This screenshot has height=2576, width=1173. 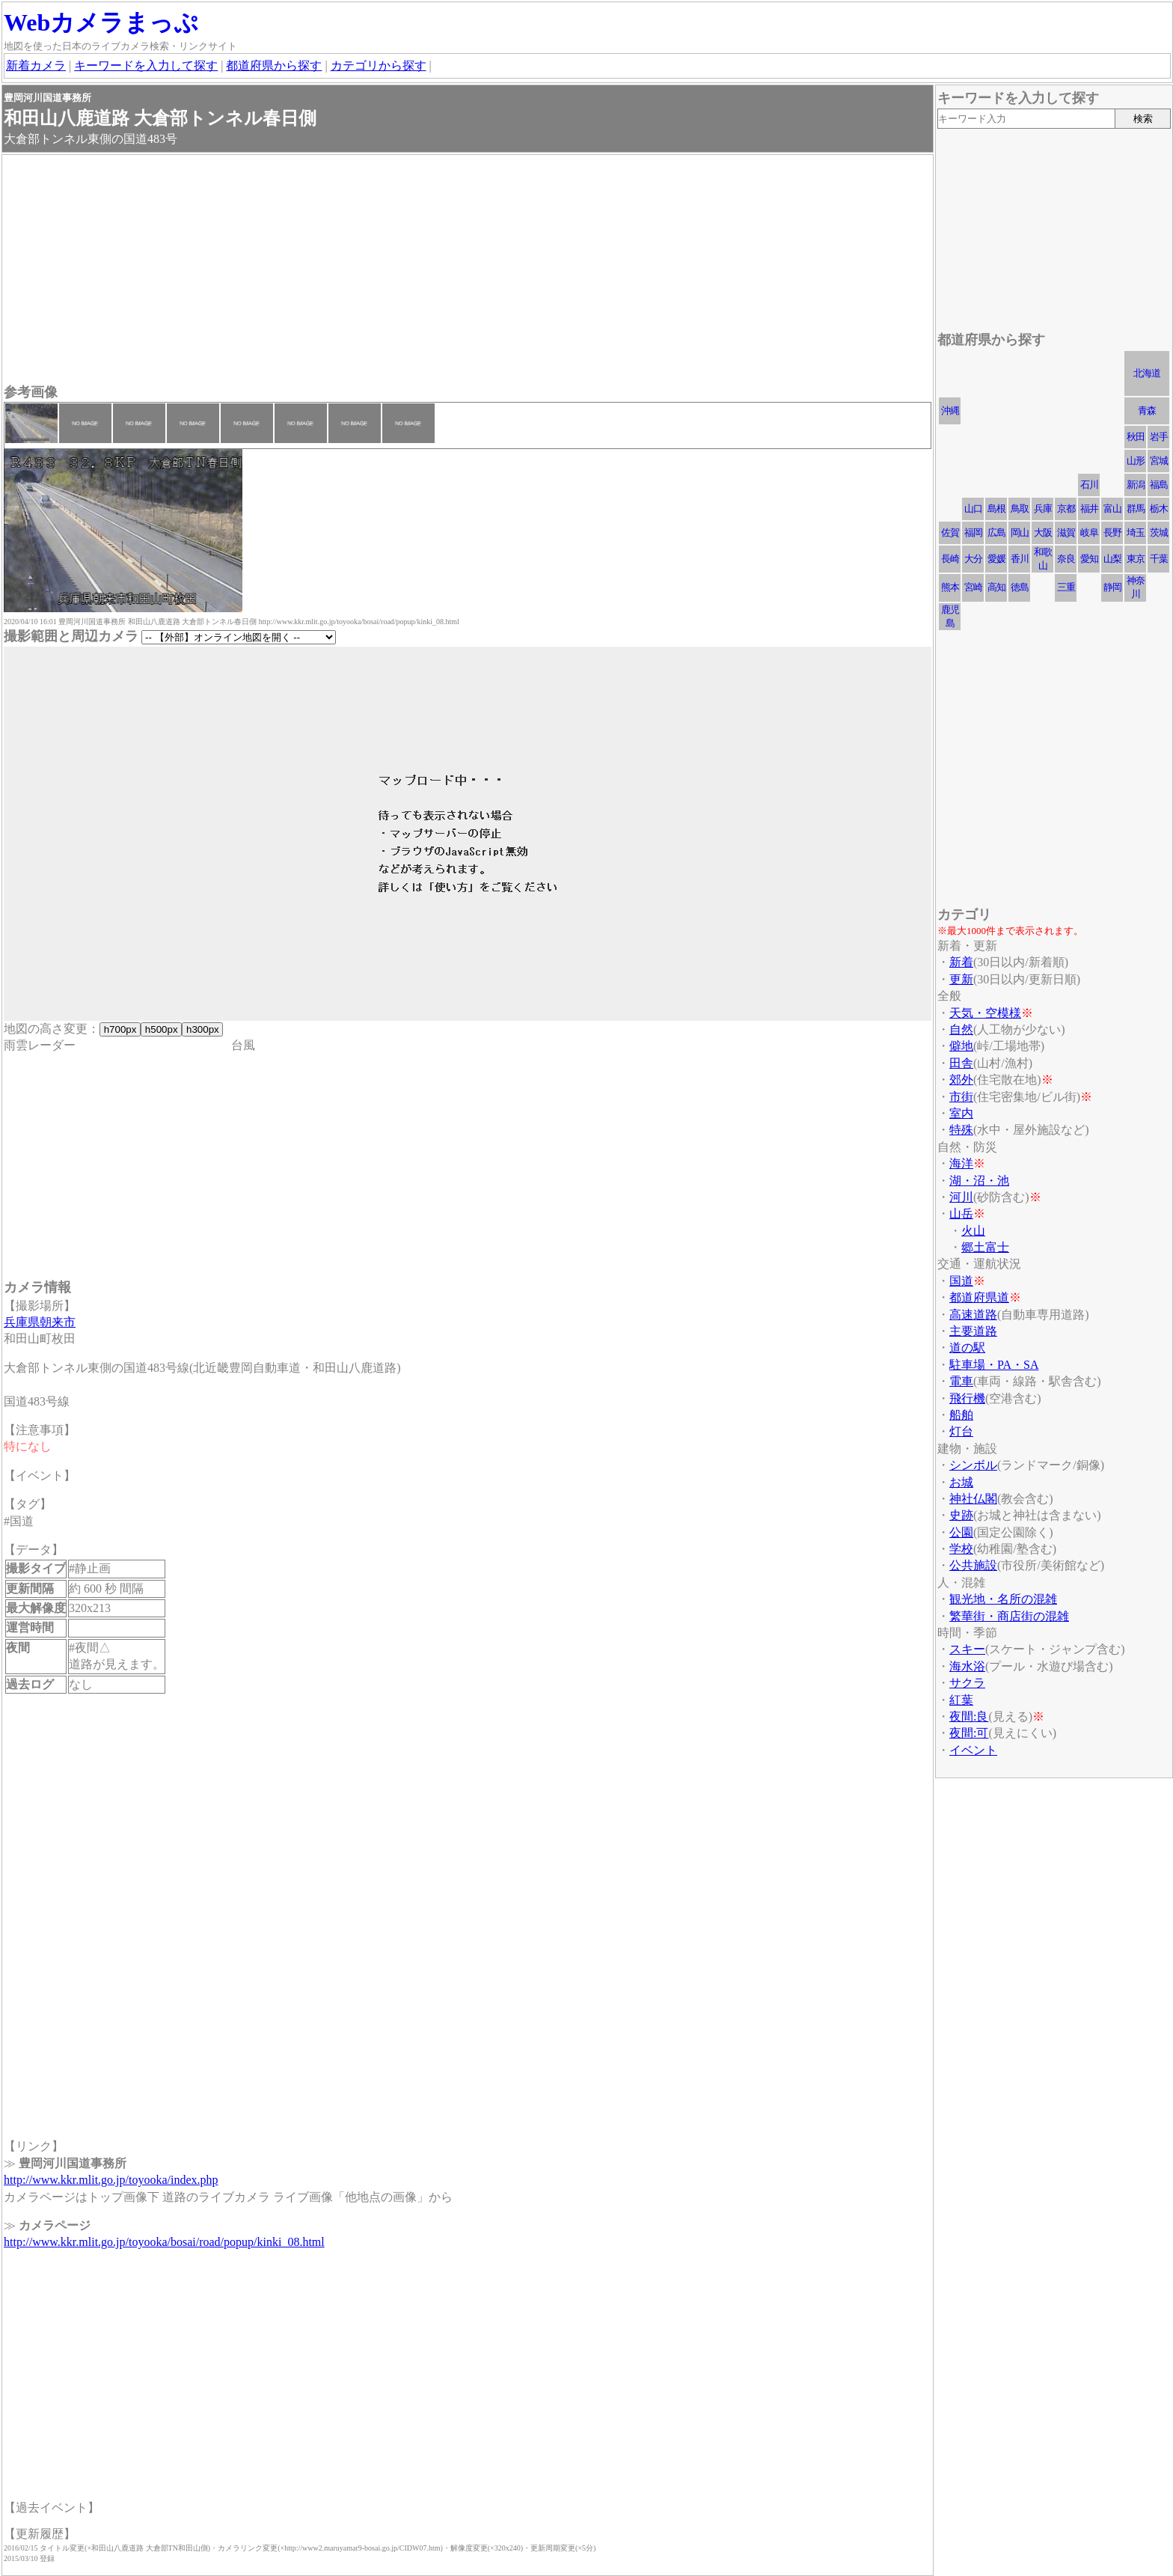 What do you see at coordinates (40, 1322) in the screenshot?
I see `兵庫県朝来市` at bounding box center [40, 1322].